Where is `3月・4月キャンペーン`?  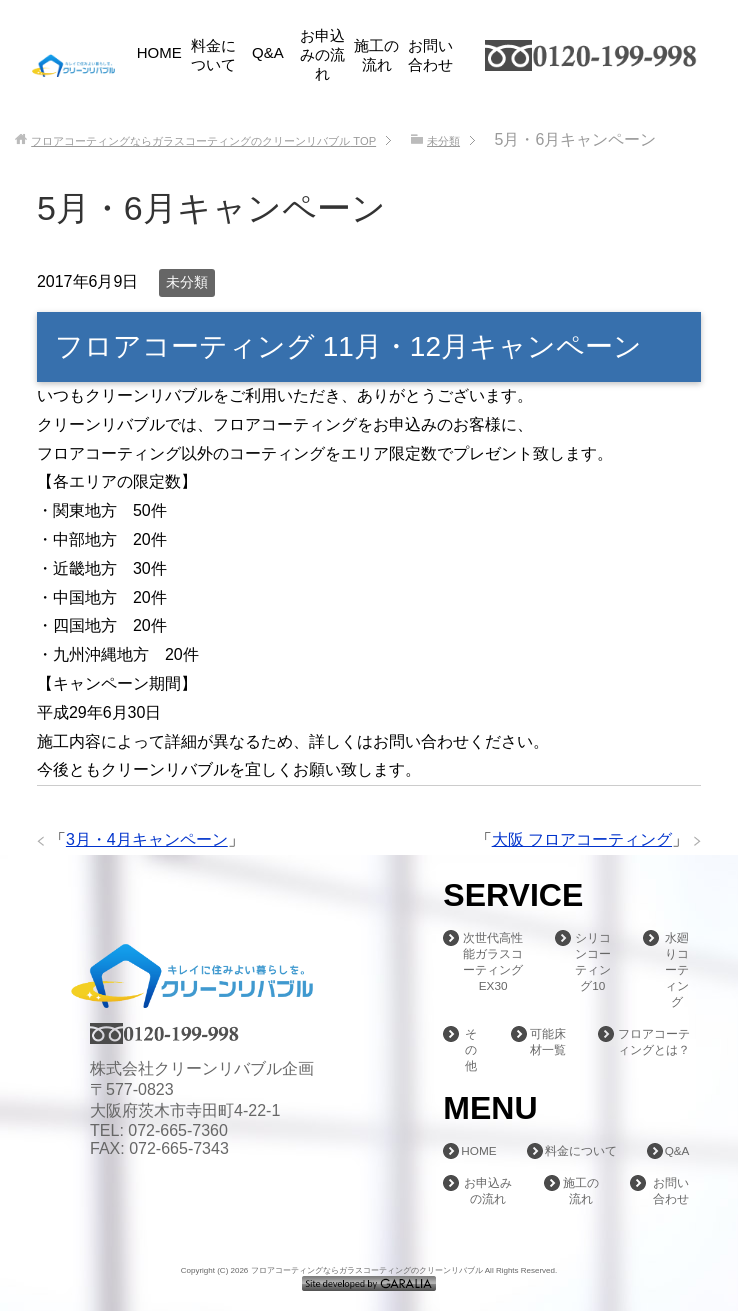 3月・4月キャンペーン is located at coordinates (147, 839).